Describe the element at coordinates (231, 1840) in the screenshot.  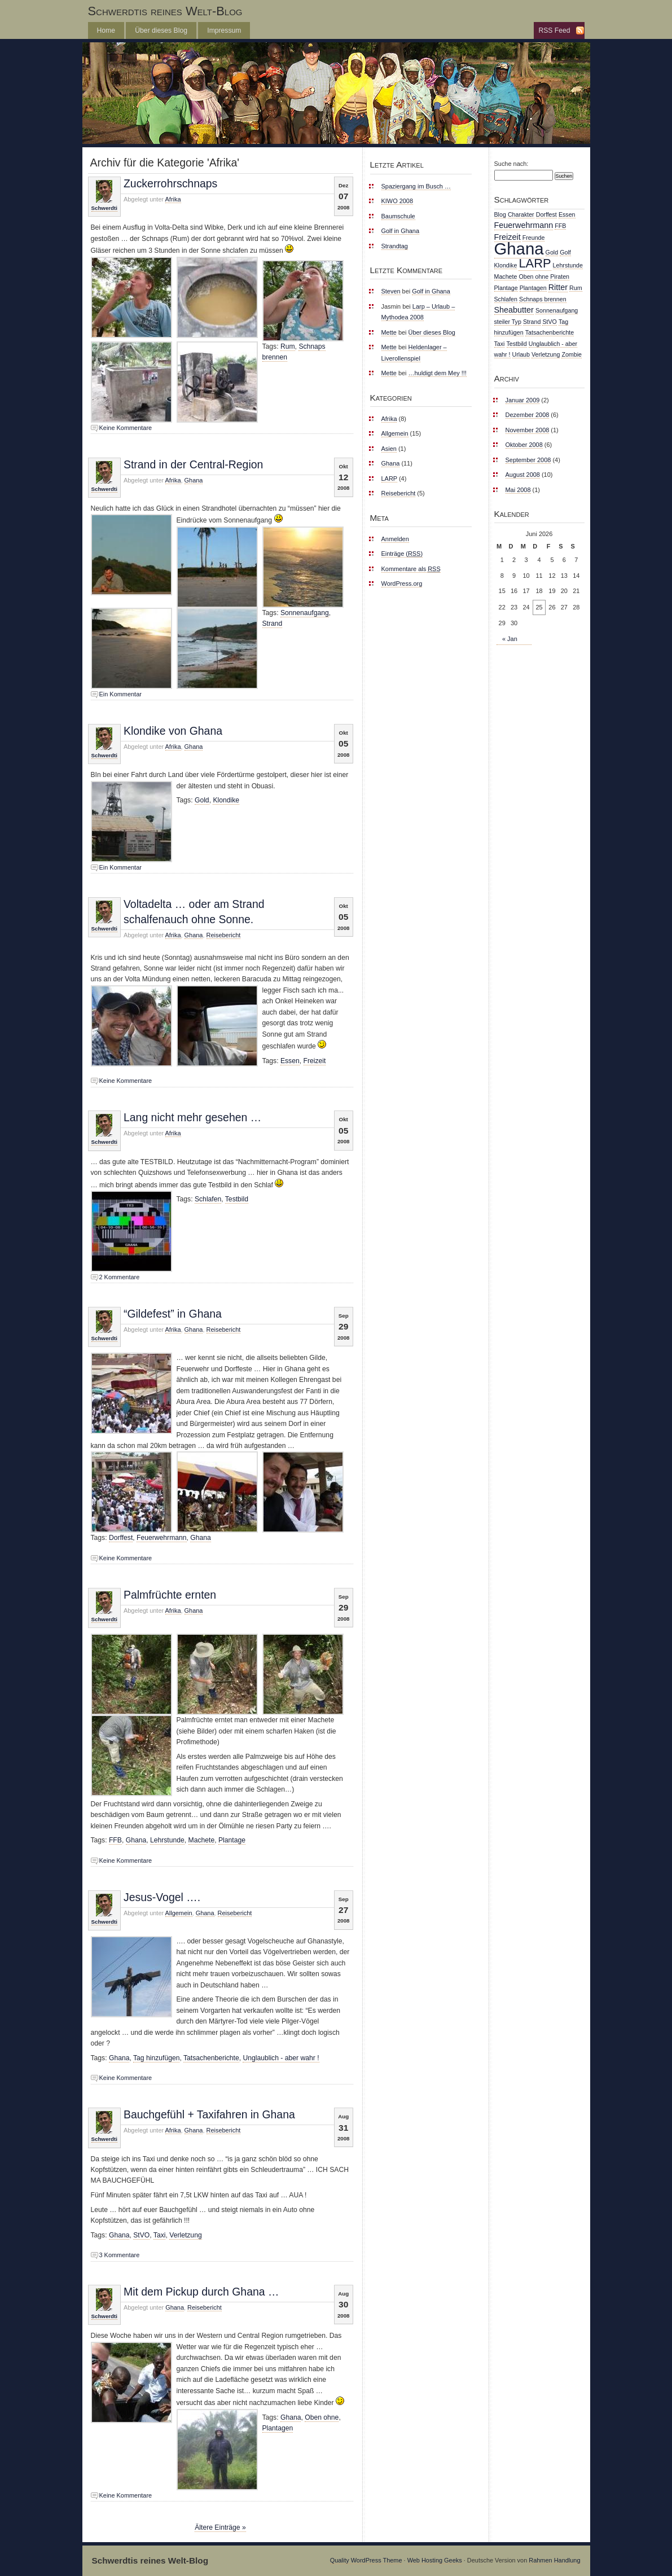
I see `Plantage` at that location.